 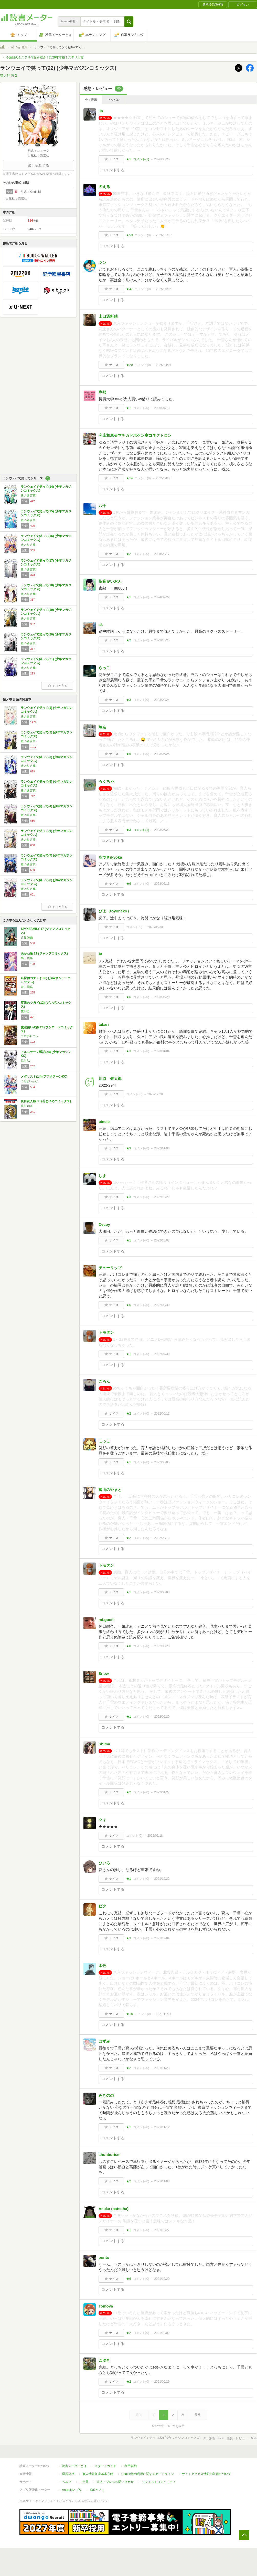 What do you see at coordinates (104, 1863) in the screenshot?
I see `ひいろ` at bounding box center [104, 1863].